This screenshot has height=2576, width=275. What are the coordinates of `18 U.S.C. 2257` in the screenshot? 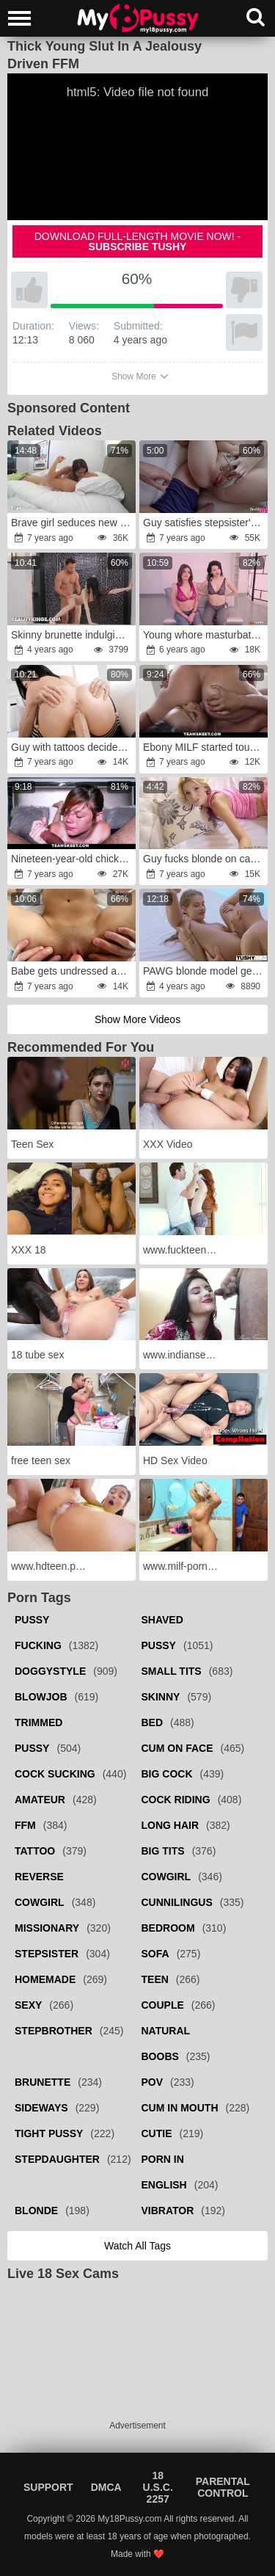 It's located at (158, 2487).